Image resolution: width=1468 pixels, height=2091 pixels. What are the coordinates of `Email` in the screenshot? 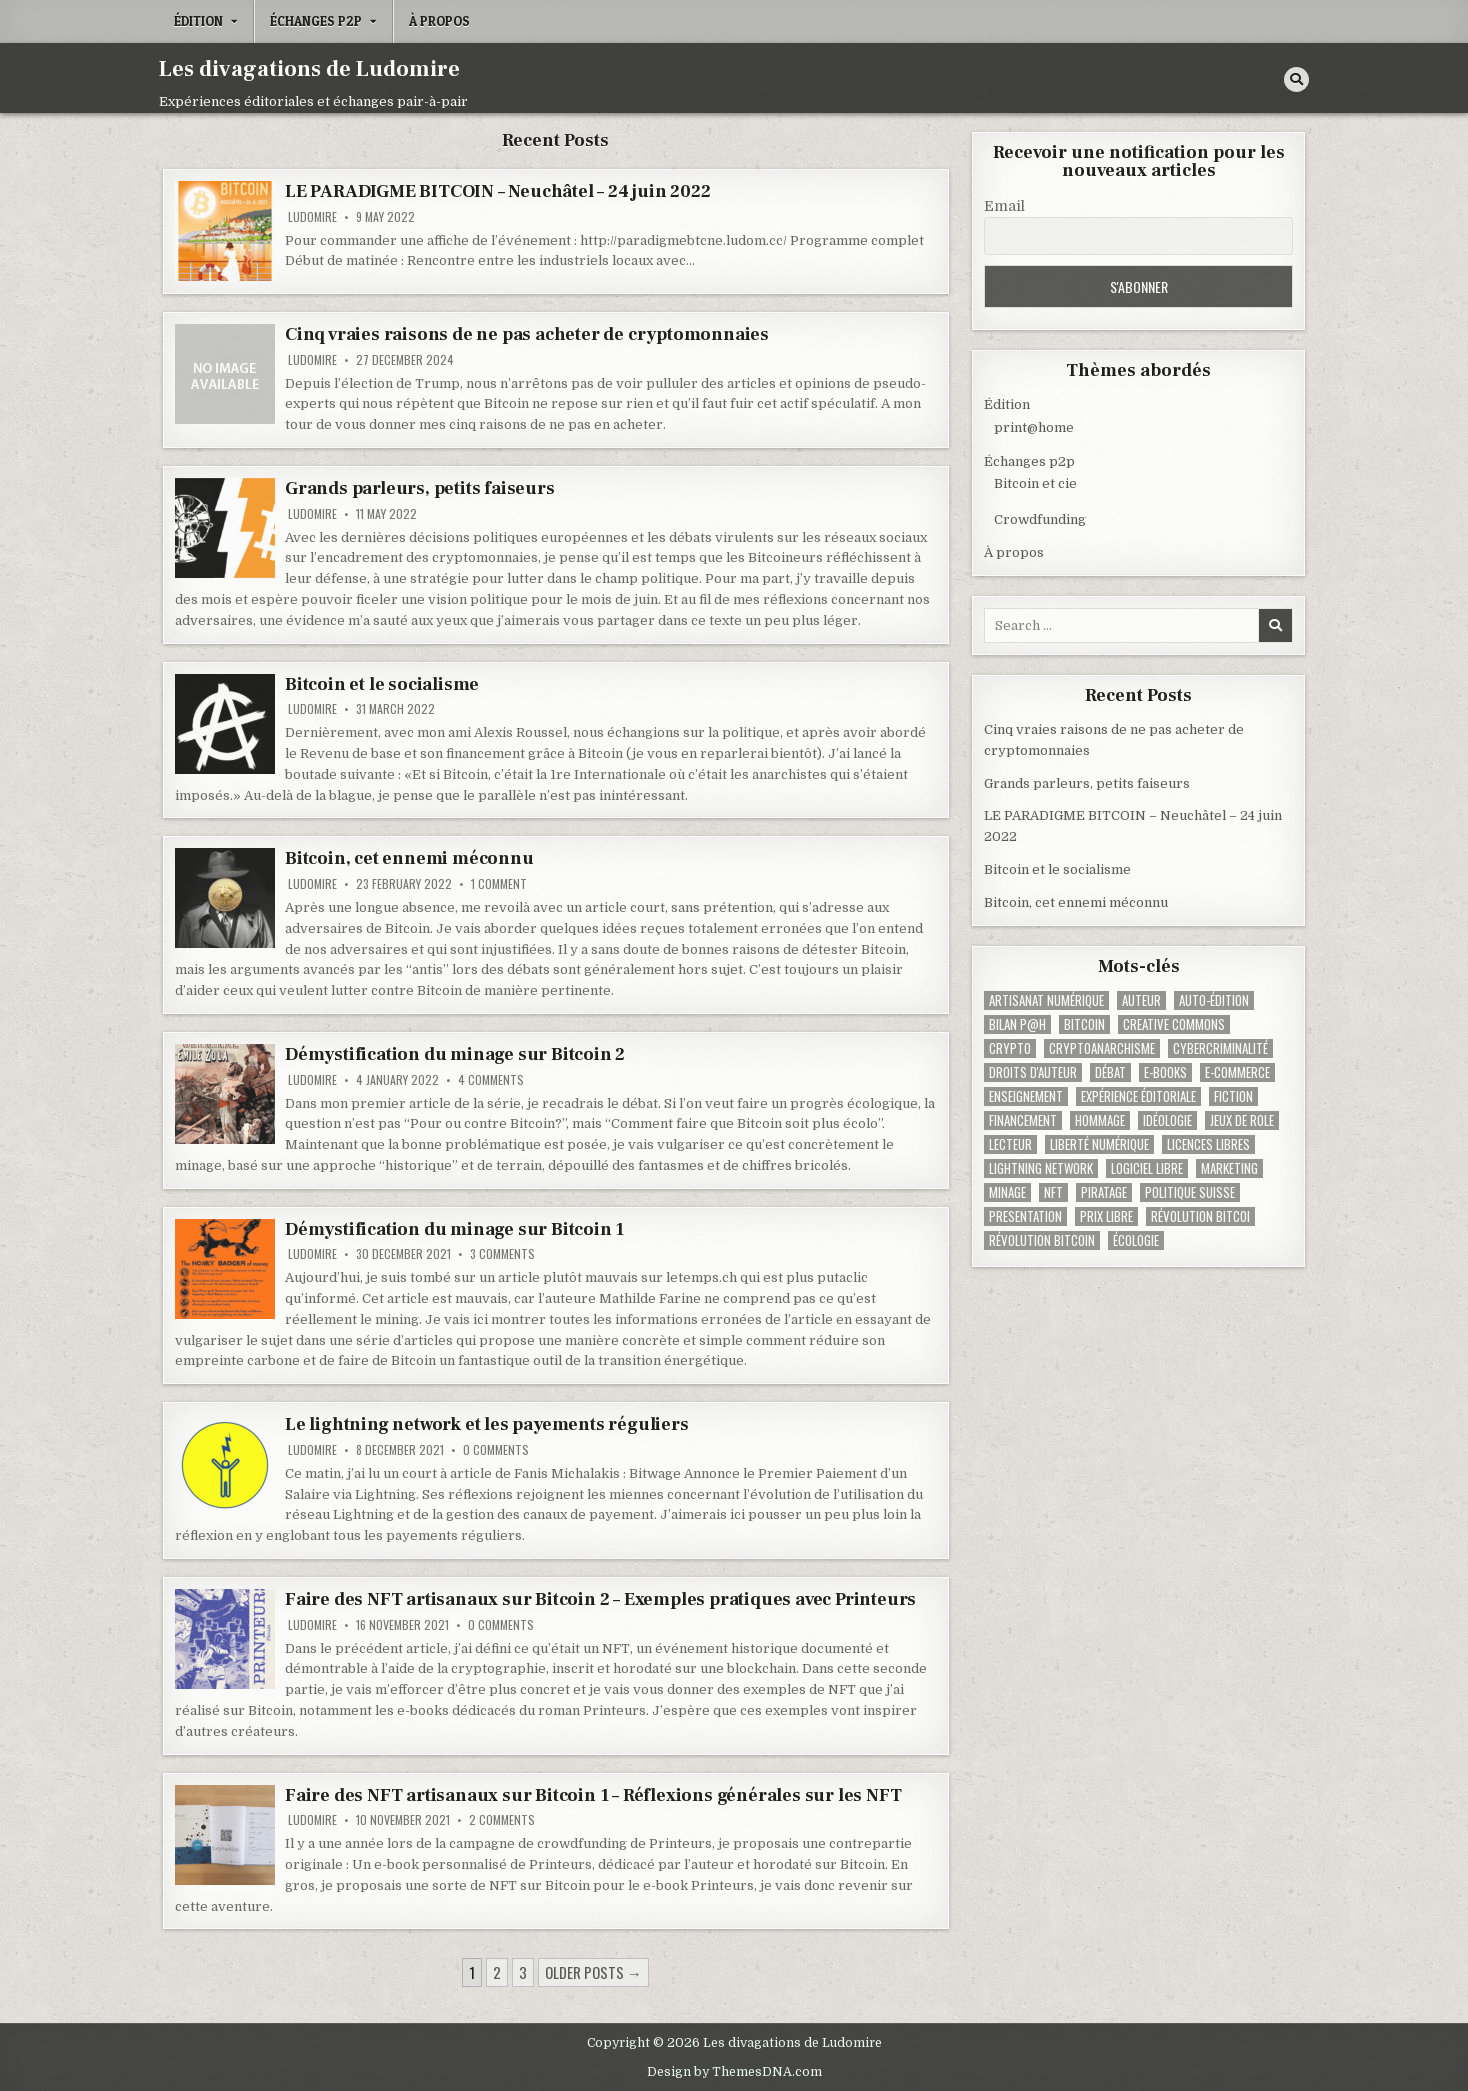 It's located at (1004, 206).